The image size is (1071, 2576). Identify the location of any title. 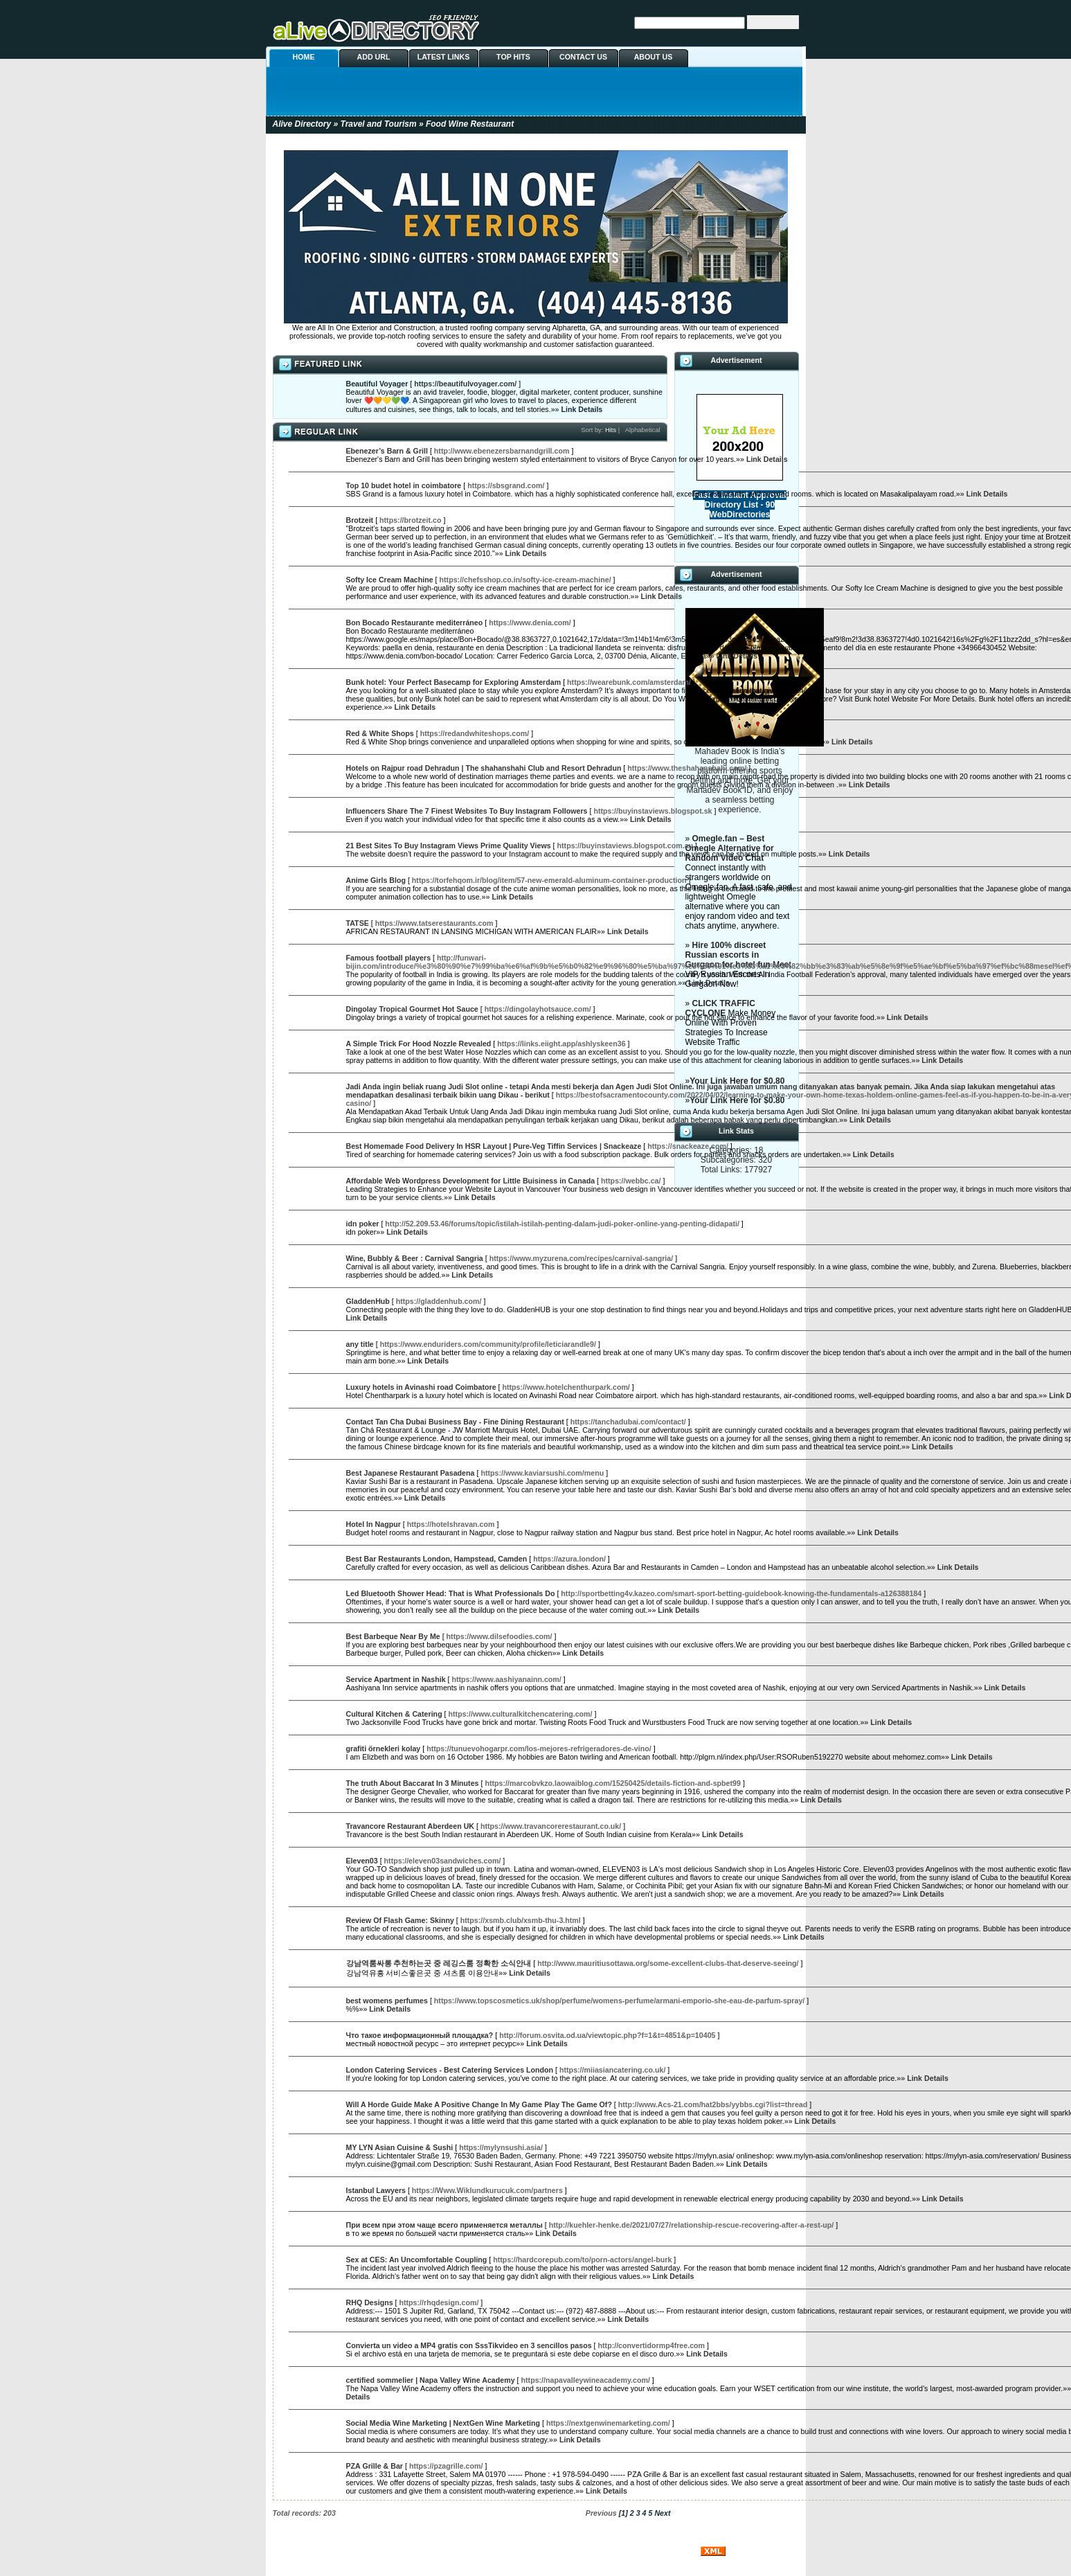
(360, 1344).